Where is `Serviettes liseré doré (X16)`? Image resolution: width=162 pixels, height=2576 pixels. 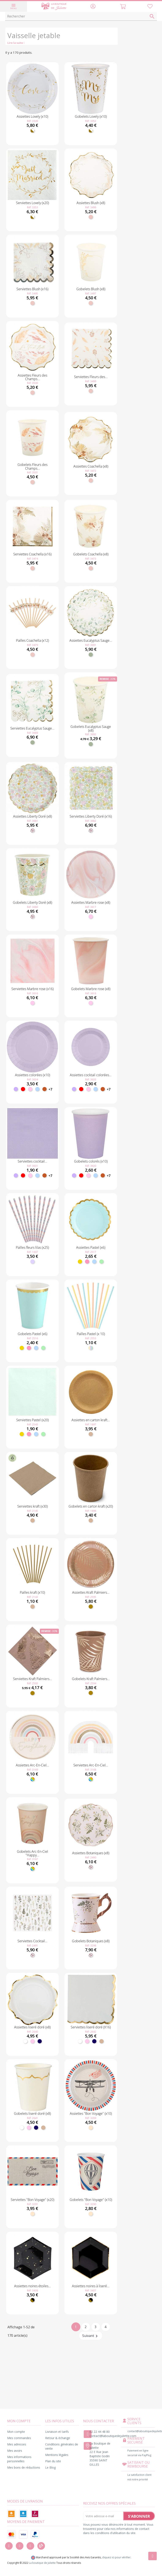
Serviettes liseré doré (X16) is located at coordinates (91, 2027).